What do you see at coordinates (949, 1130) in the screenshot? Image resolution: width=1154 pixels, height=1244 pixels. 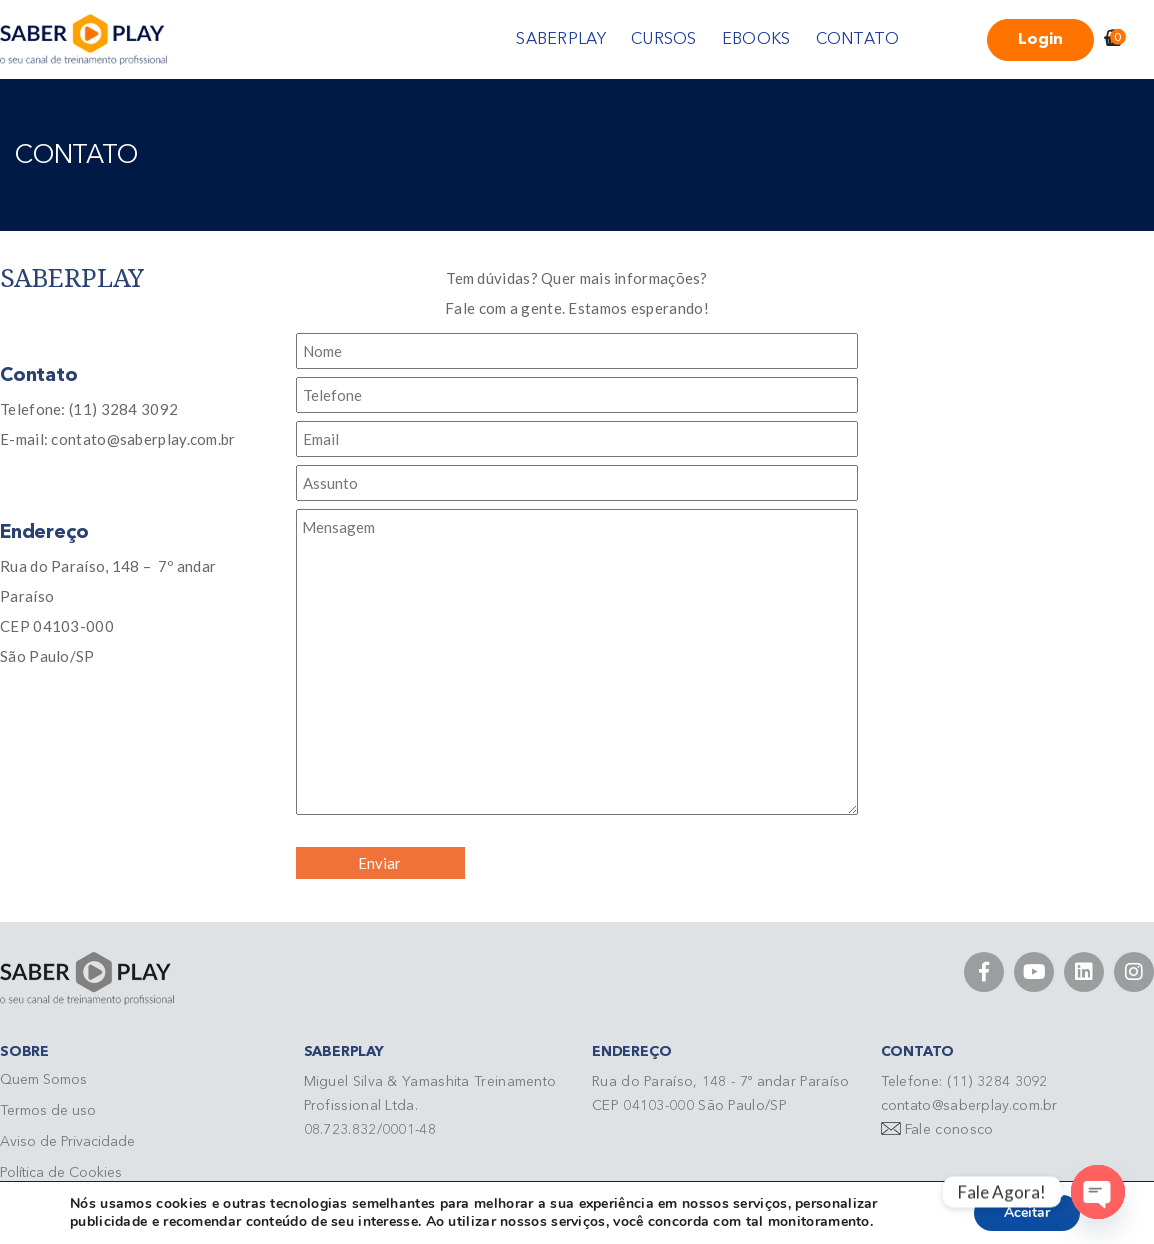 I see `Fale conosco` at bounding box center [949, 1130].